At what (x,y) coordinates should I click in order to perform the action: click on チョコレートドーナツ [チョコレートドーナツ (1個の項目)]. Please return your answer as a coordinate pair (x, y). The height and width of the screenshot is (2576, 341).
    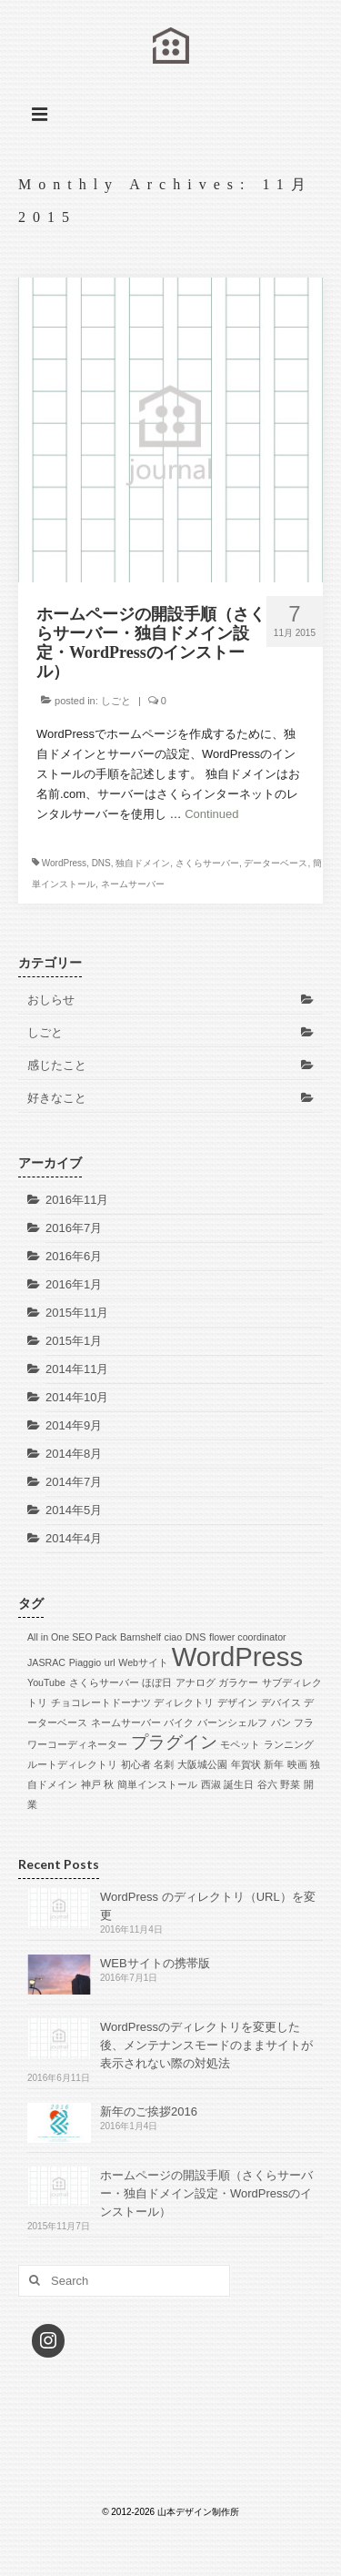
    Looking at the image, I should click on (101, 1702).